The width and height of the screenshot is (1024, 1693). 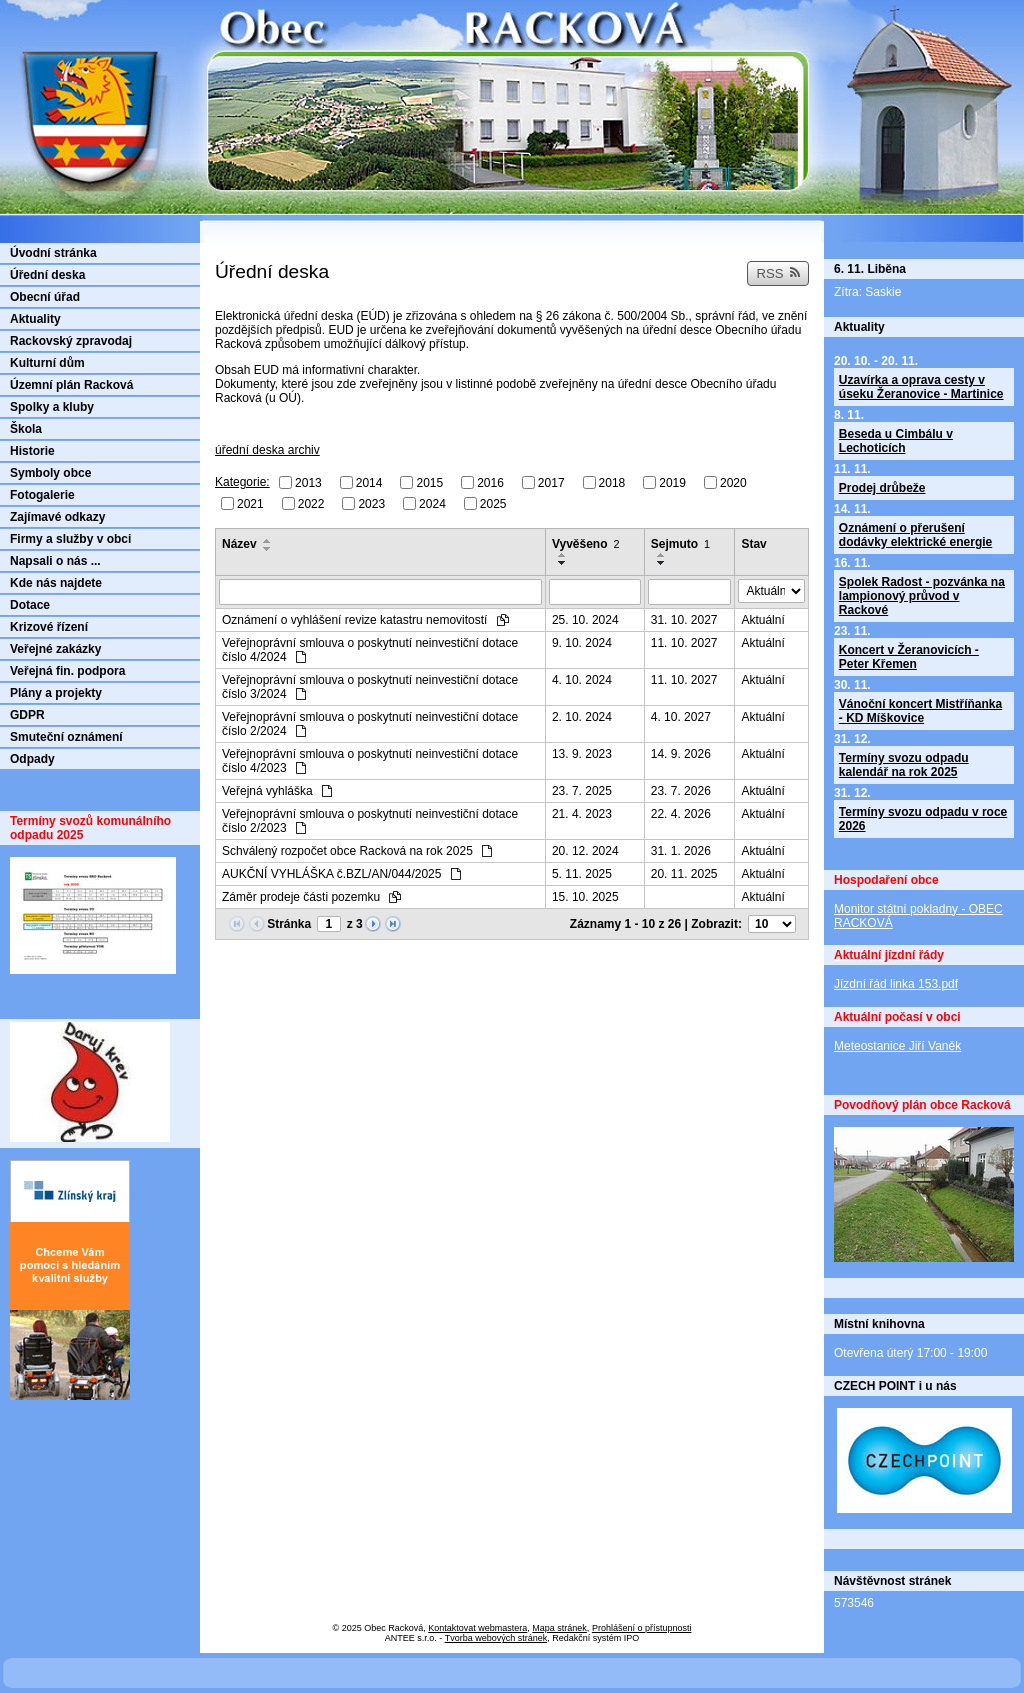 What do you see at coordinates (370, 687) in the screenshot?
I see `Veřejnoprávní smlouva o poskytnutí neinvestiční dotace číslo 3/2024` at bounding box center [370, 687].